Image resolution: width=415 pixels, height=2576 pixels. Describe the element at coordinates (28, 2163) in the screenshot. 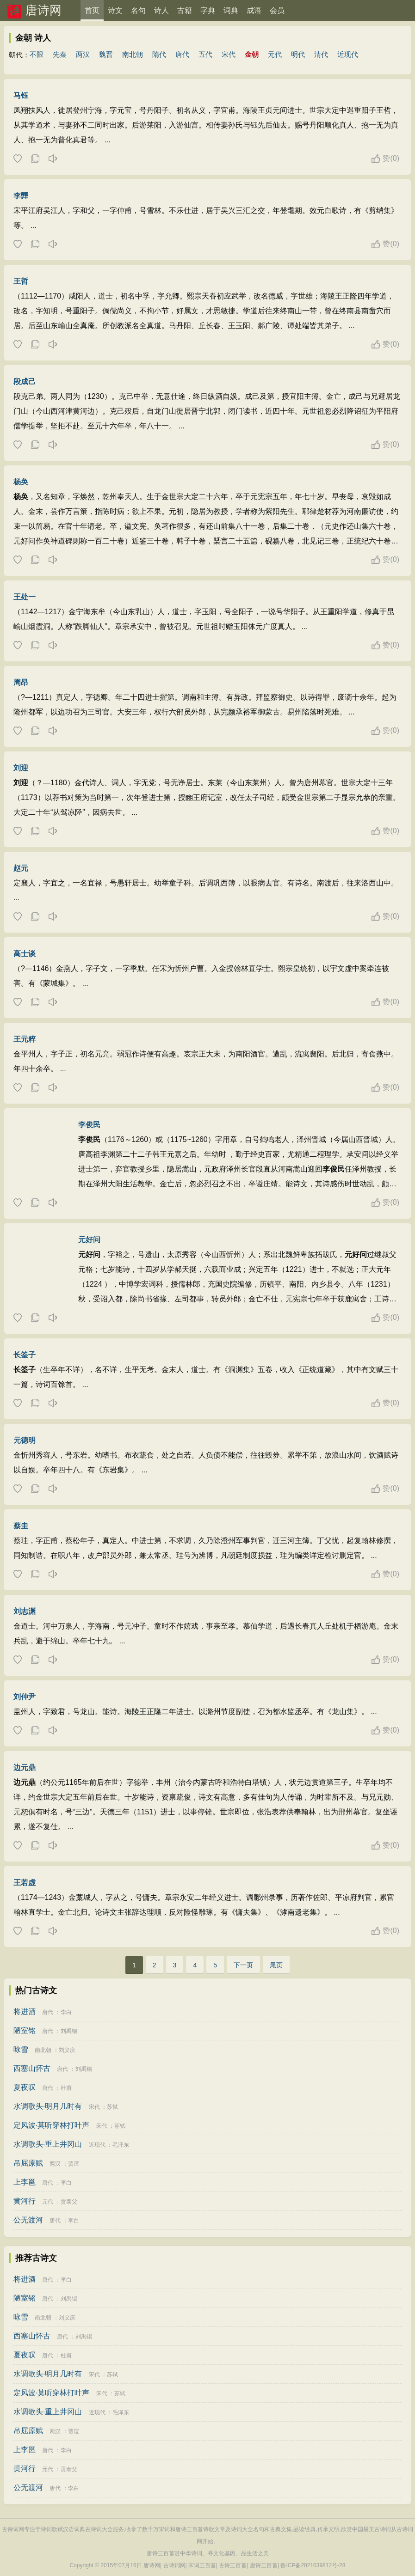

I see `吊屈原赋` at that location.